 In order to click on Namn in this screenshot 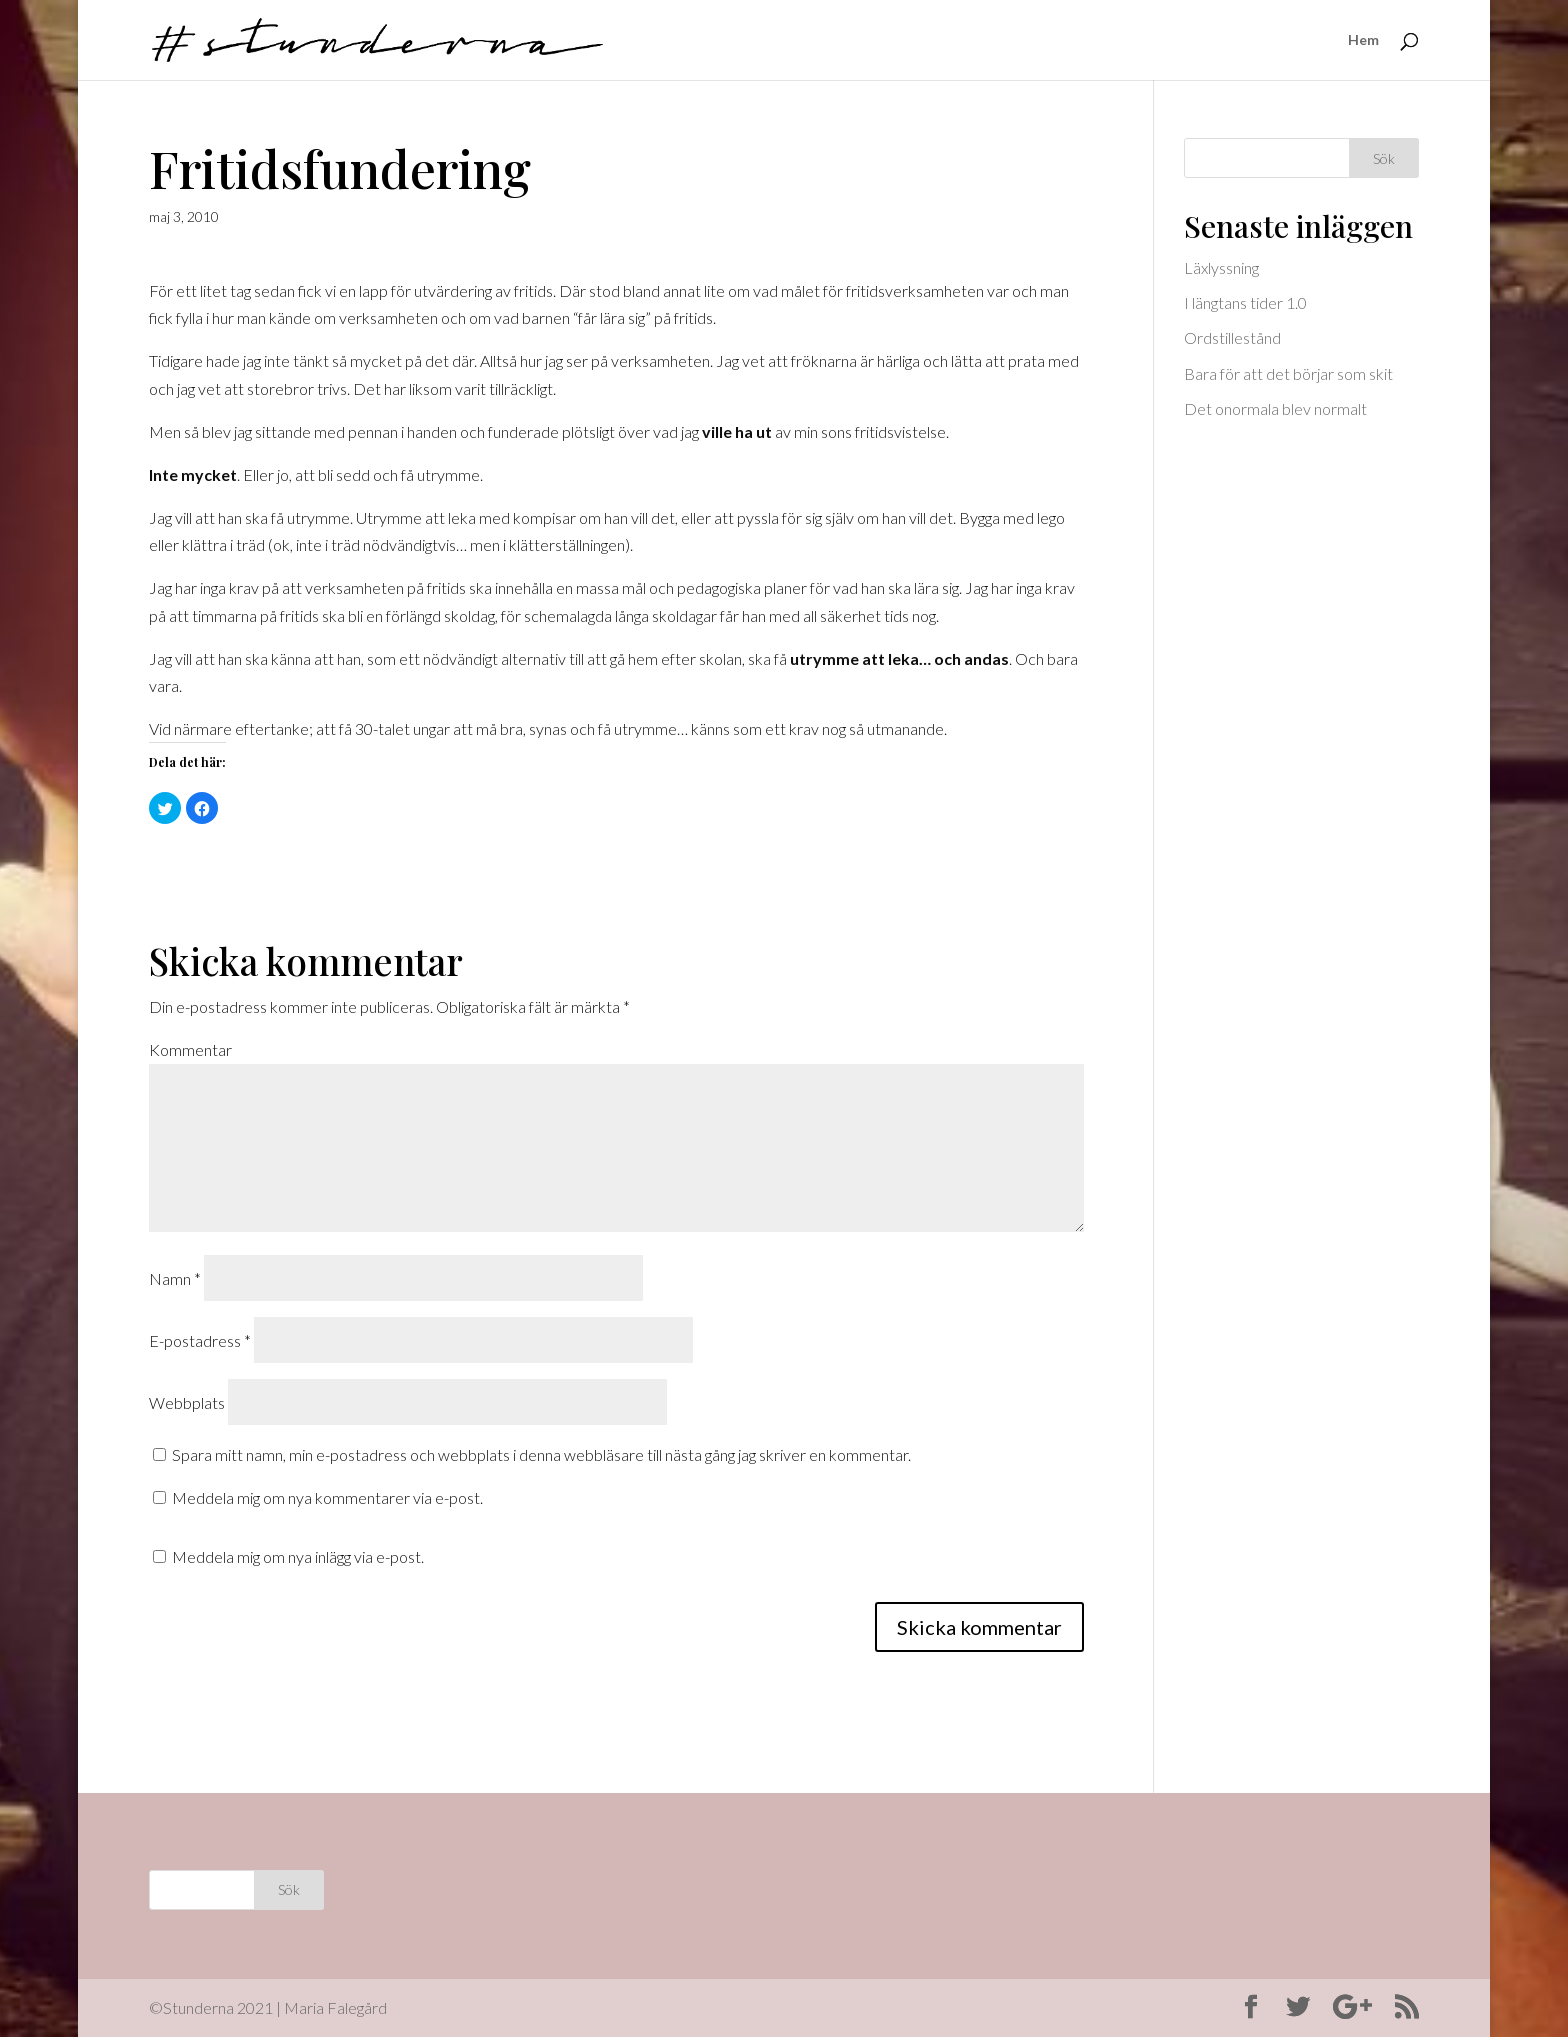, I will do `click(175, 1278)`.